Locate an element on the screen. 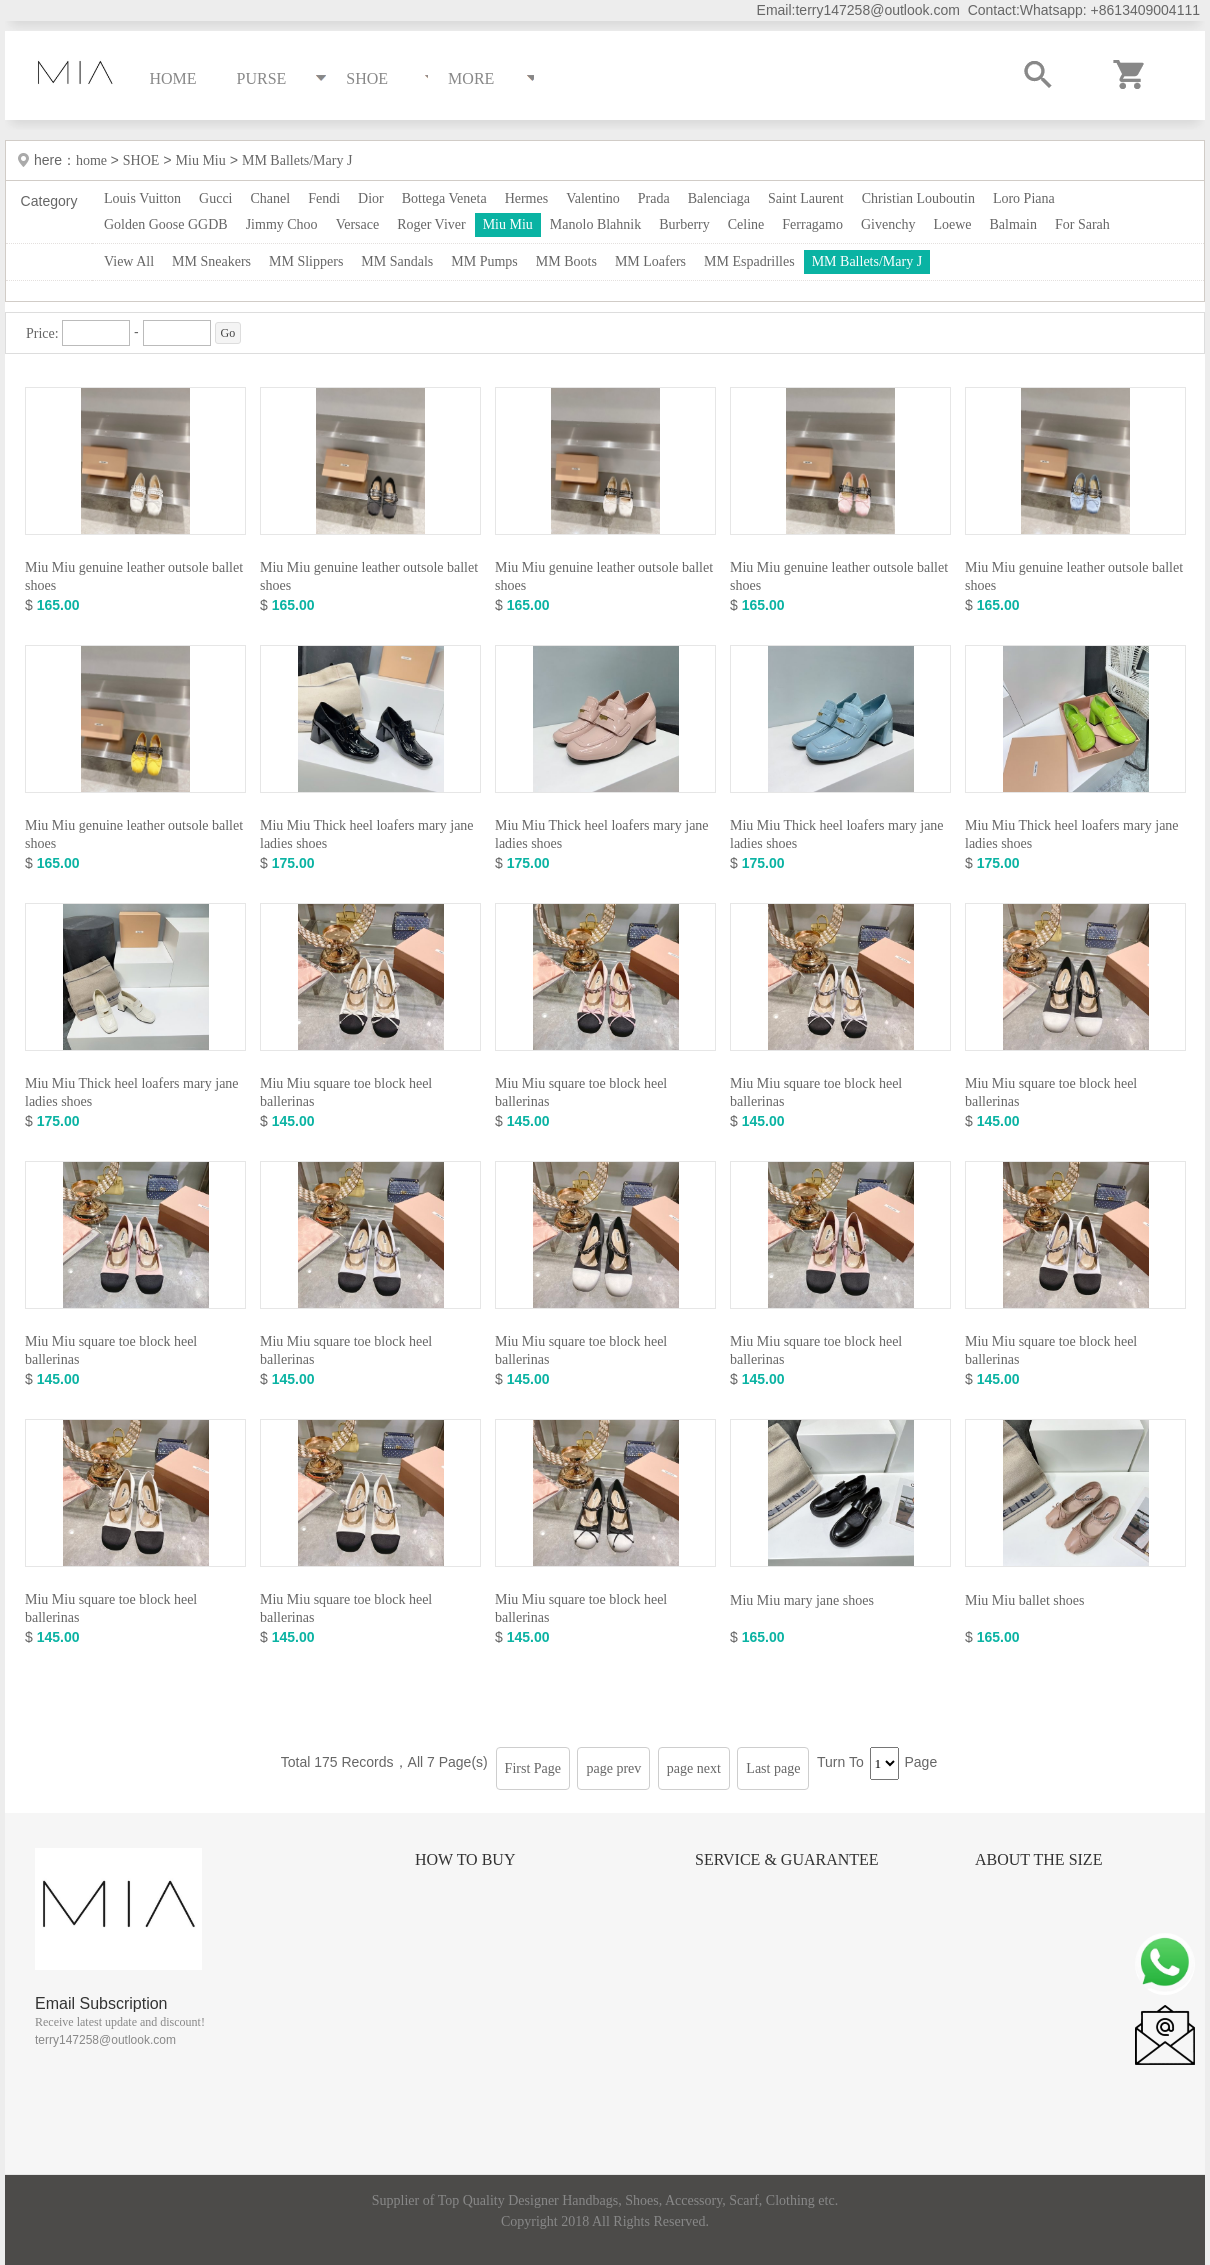 The image size is (1210, 2265). Miu Miu mary jane shoes is located at coordinates (802, 1600).